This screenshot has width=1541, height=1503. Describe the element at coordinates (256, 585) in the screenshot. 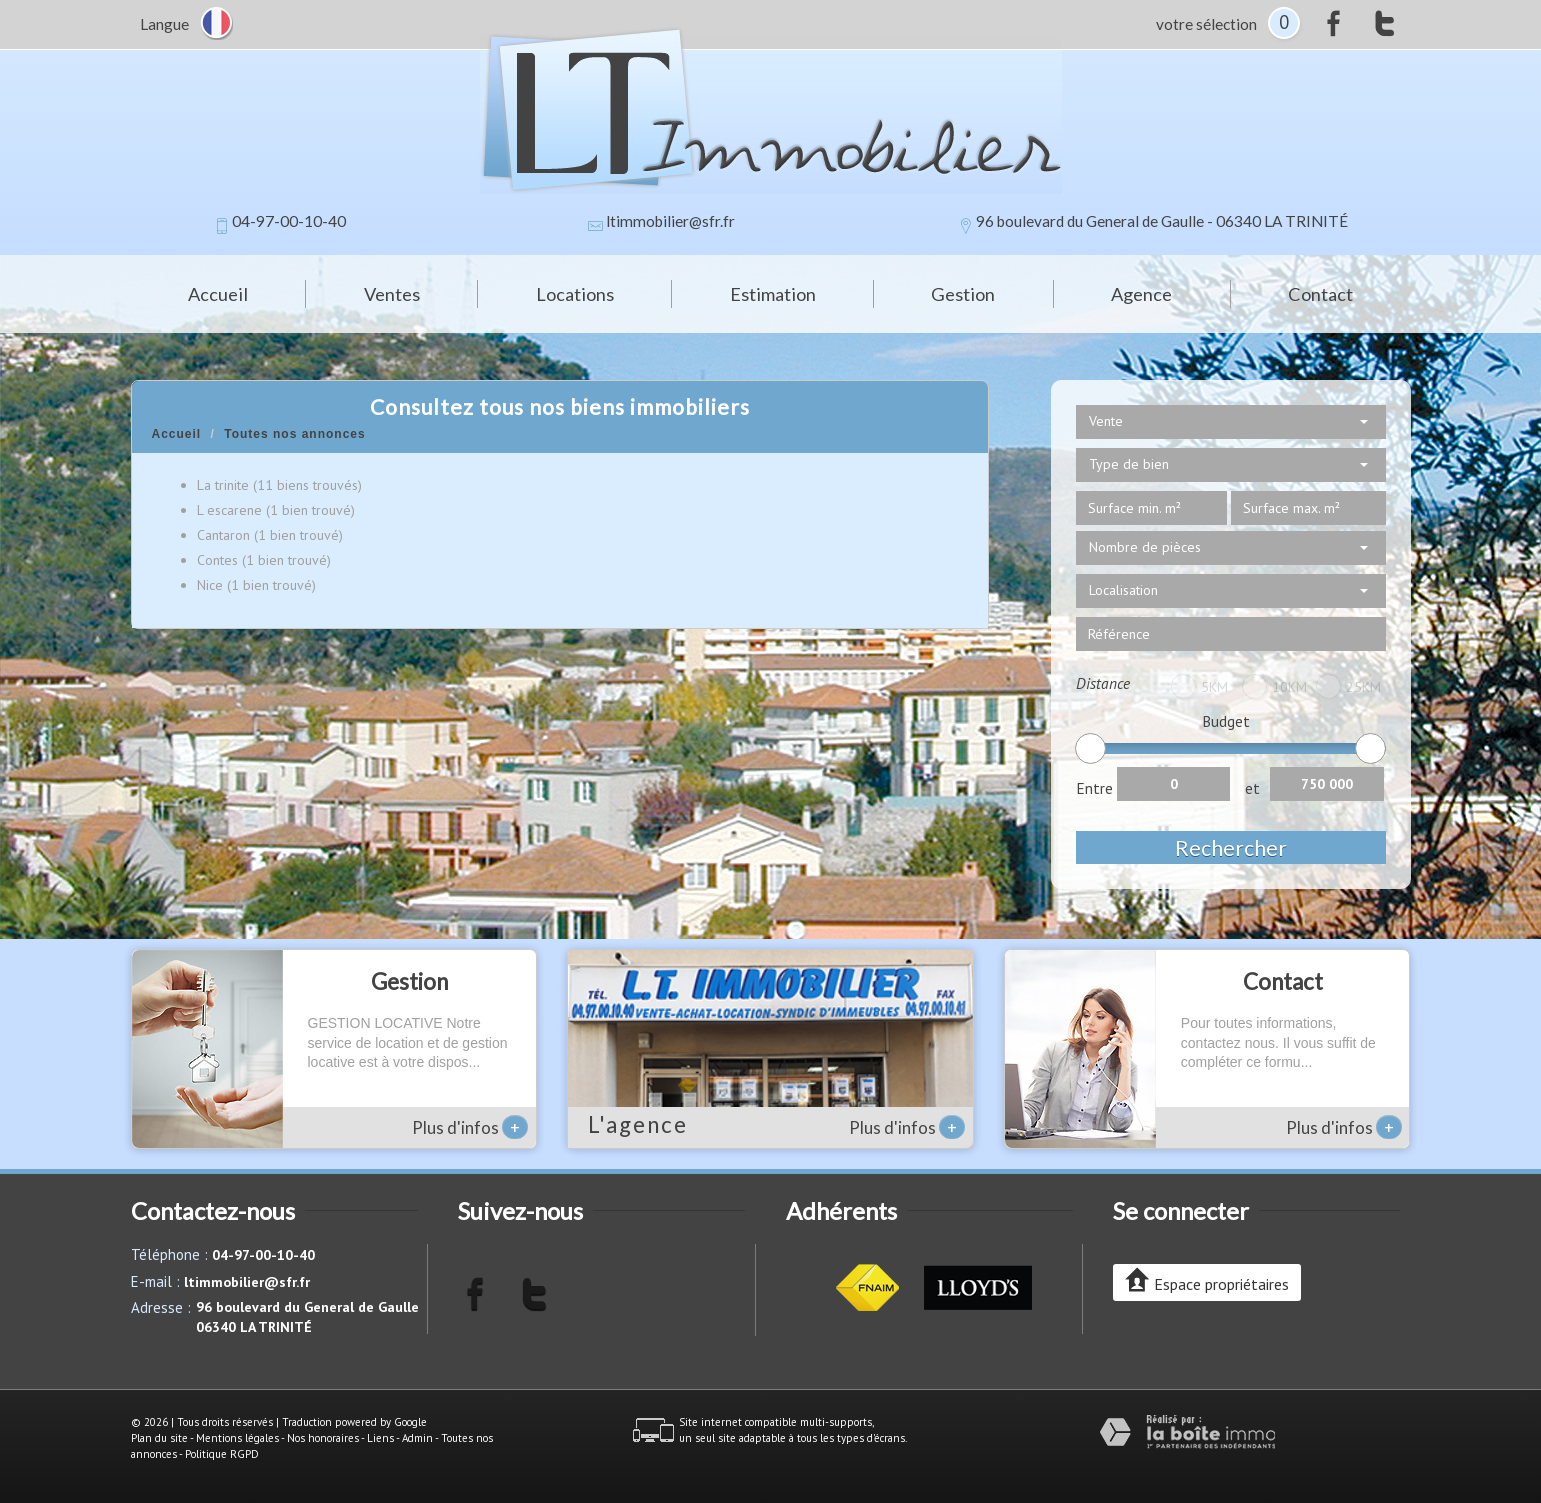

I see `Nice (1 bien trouvé)` at that location.